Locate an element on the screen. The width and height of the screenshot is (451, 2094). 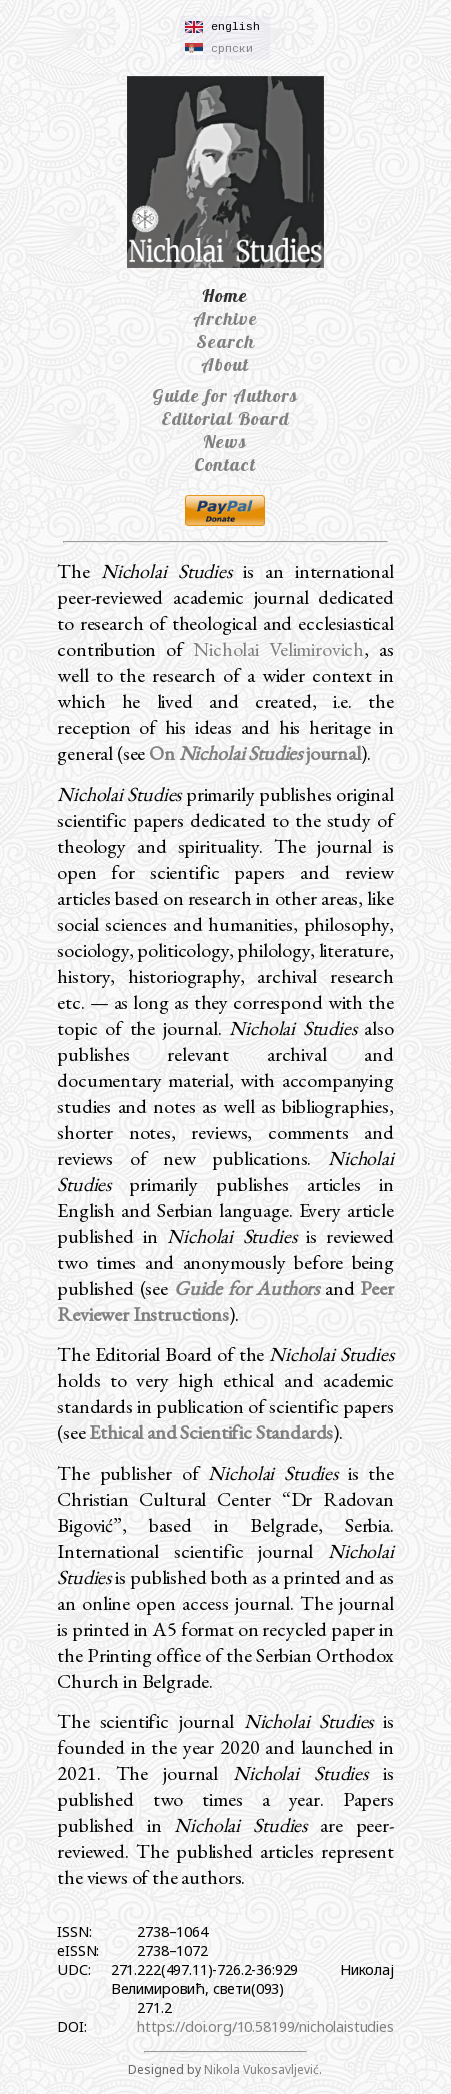
Nikola Vukosavljević is located at coordinates (261, 2069).